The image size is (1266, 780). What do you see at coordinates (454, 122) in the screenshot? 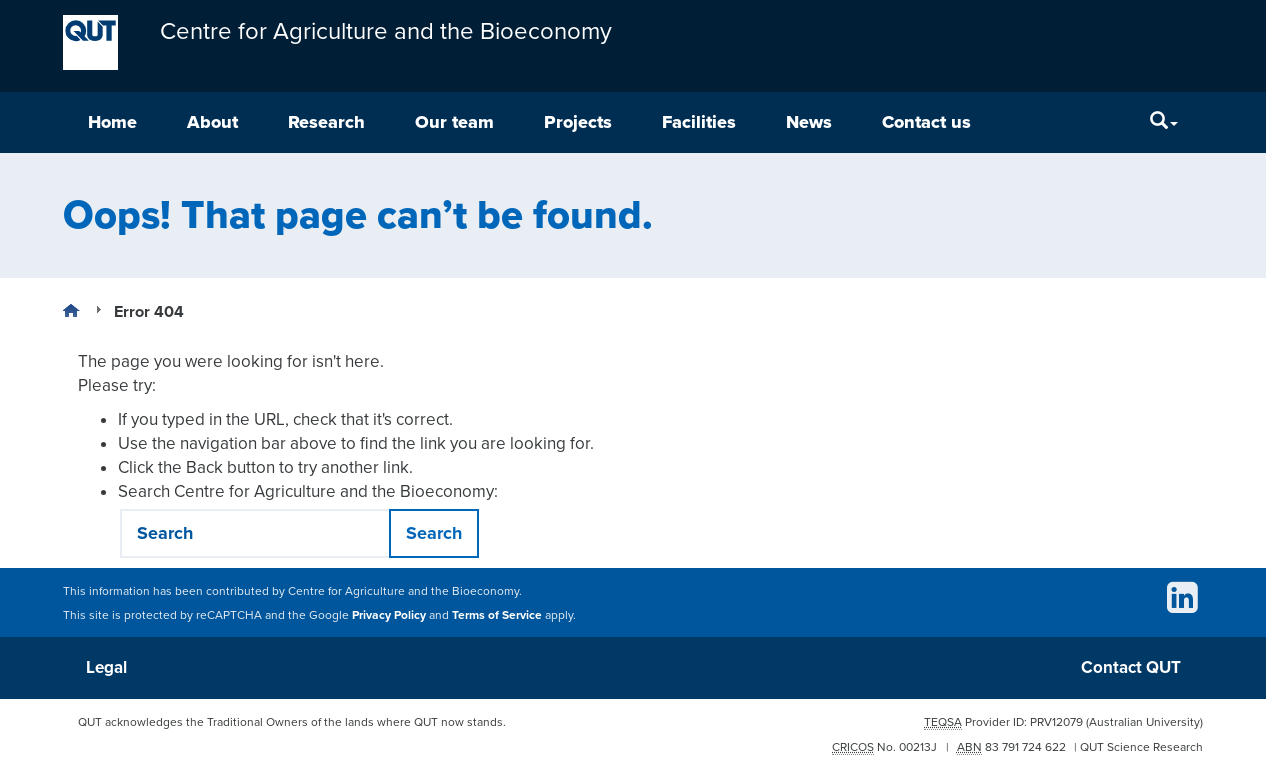
I see `Our team` at bounding box center [454, 122].